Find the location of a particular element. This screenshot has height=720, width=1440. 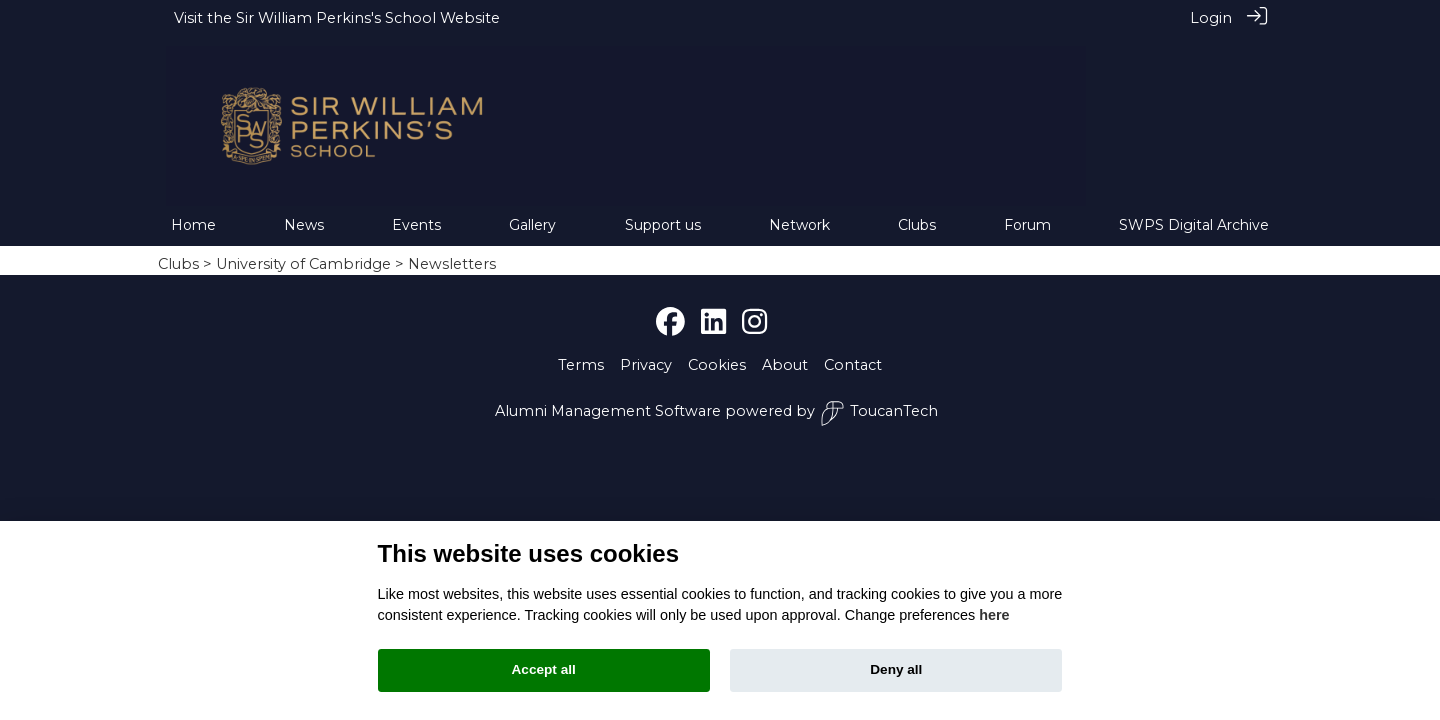

Deny all is located at coordinates (896, 669).